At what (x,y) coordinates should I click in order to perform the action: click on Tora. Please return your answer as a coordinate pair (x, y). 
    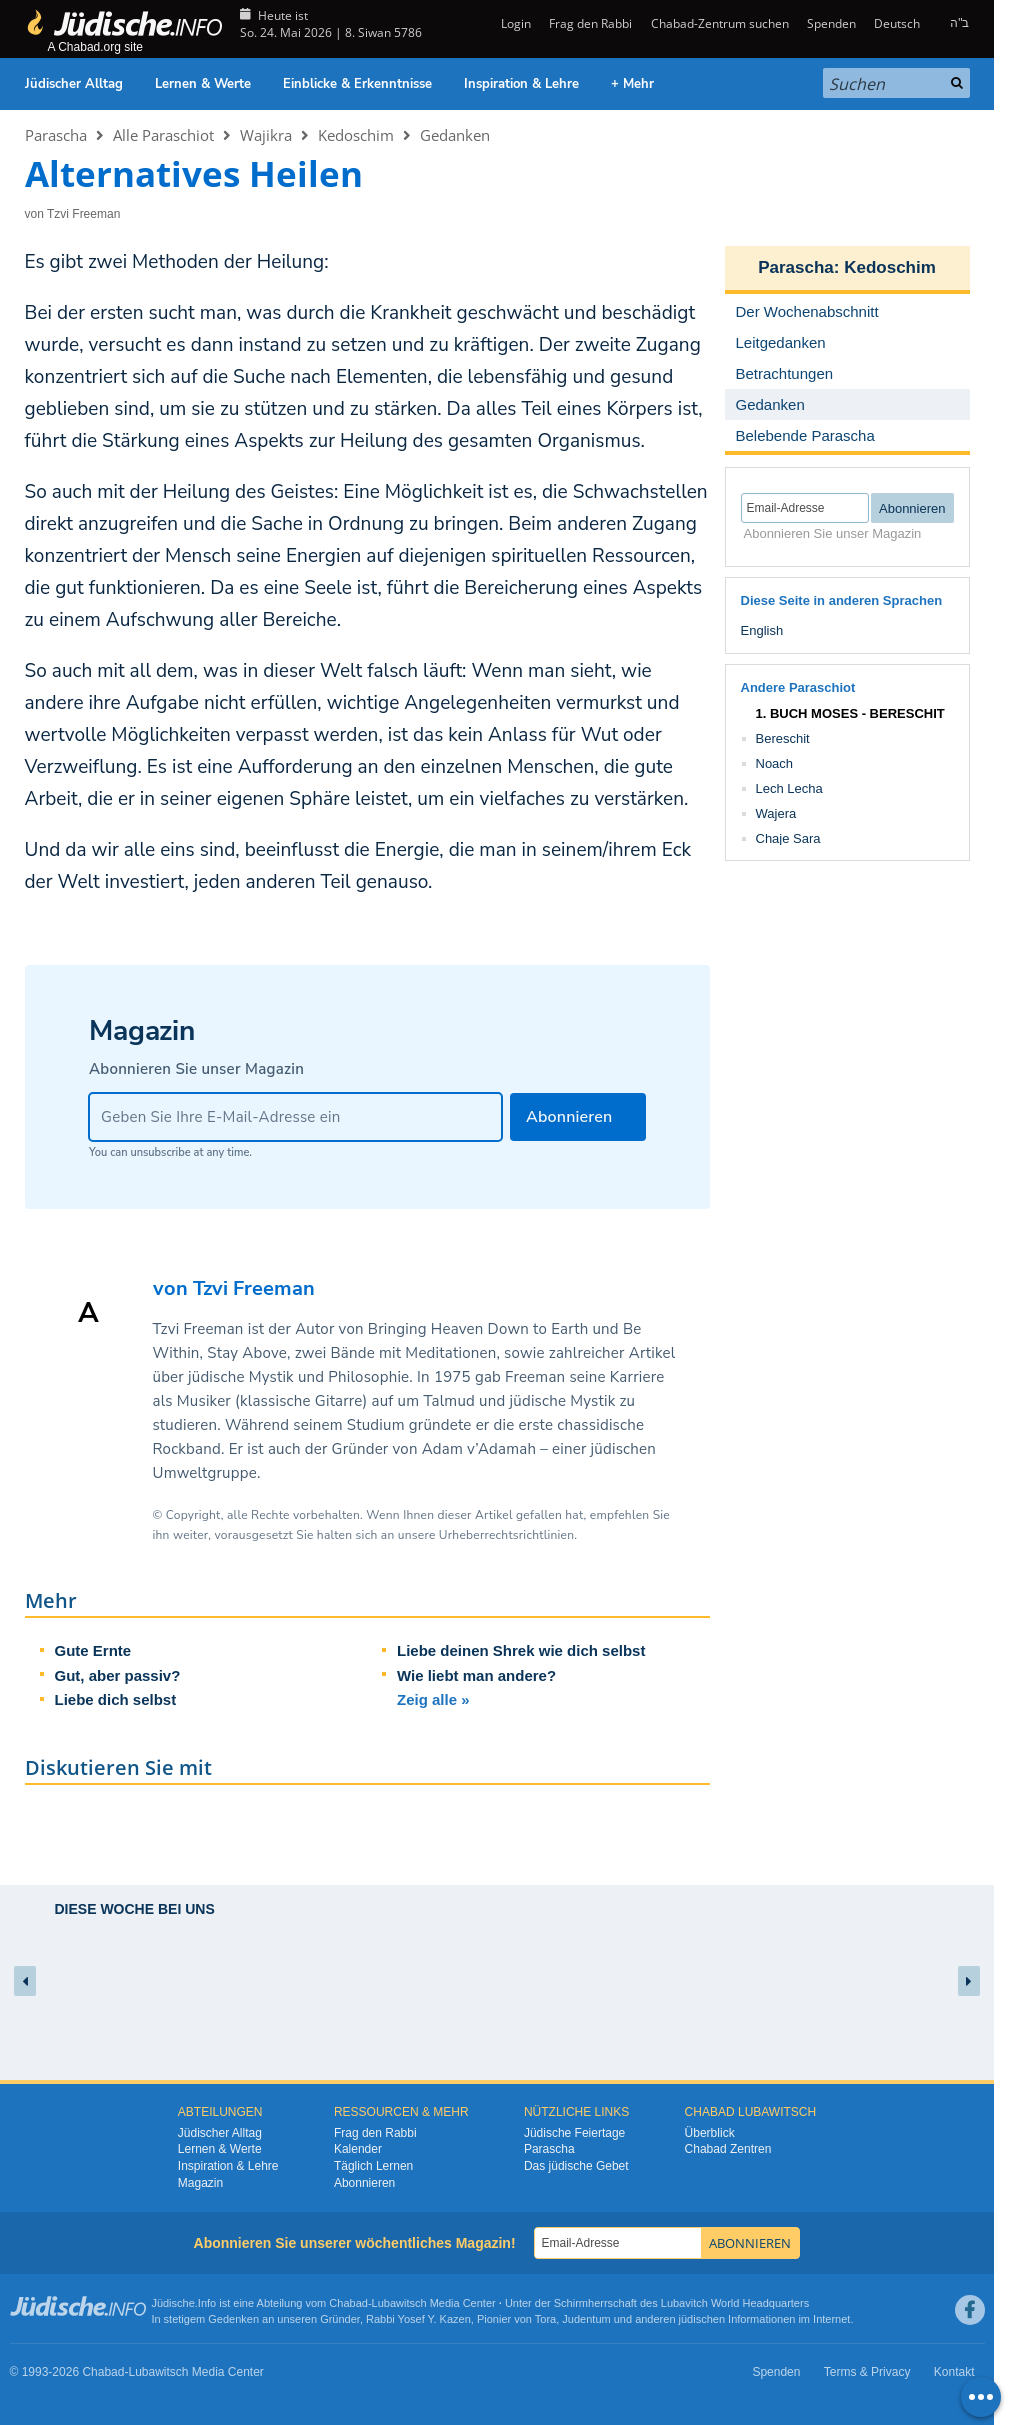
    Looking at the image, I should click on (545, 2319).